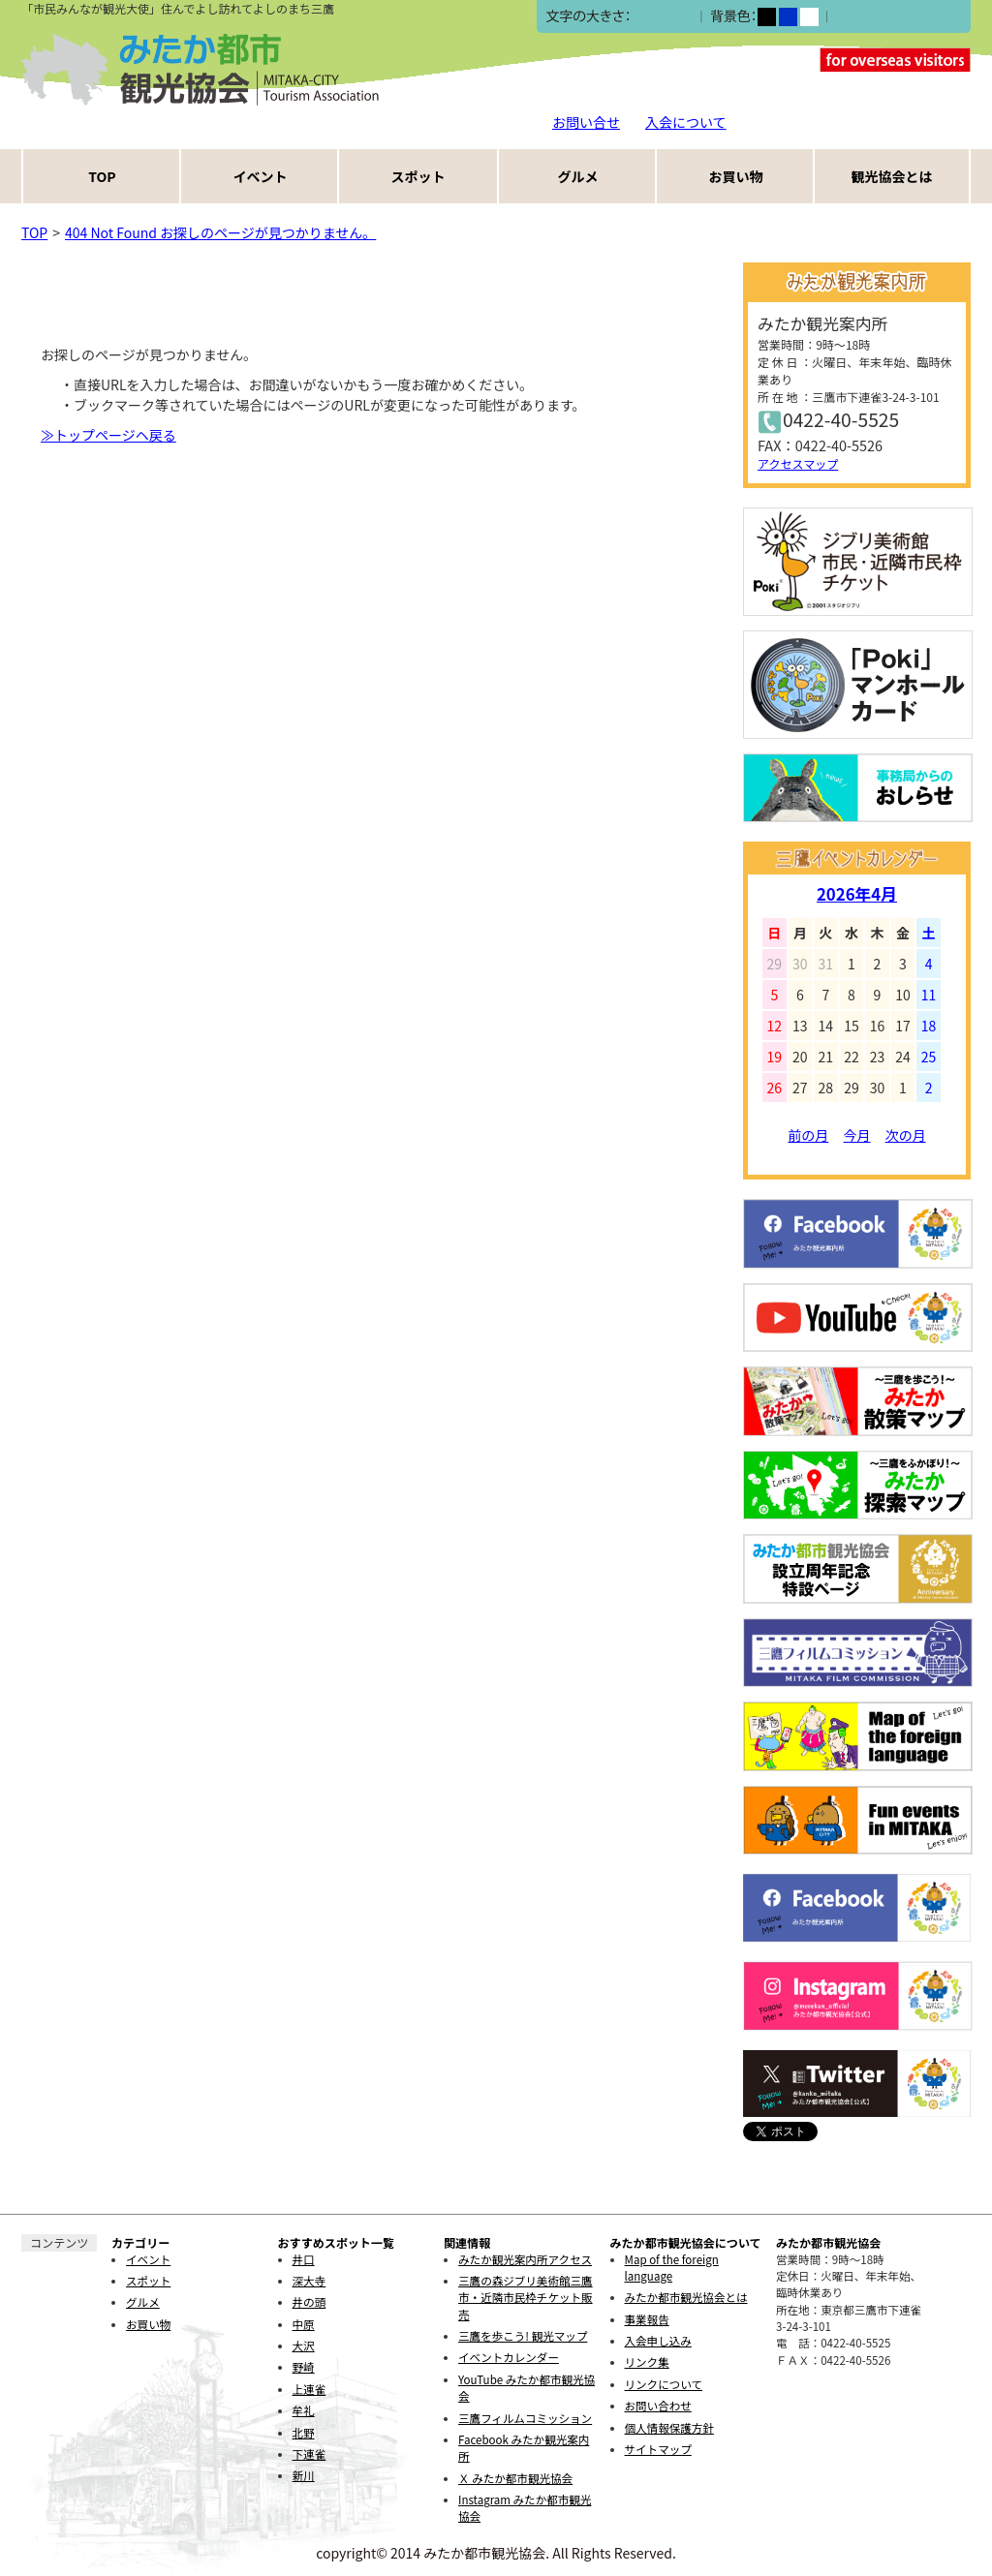 This screenshot has width=992, height=2576. I want to click on 観光協会とは, so click(892, 176).